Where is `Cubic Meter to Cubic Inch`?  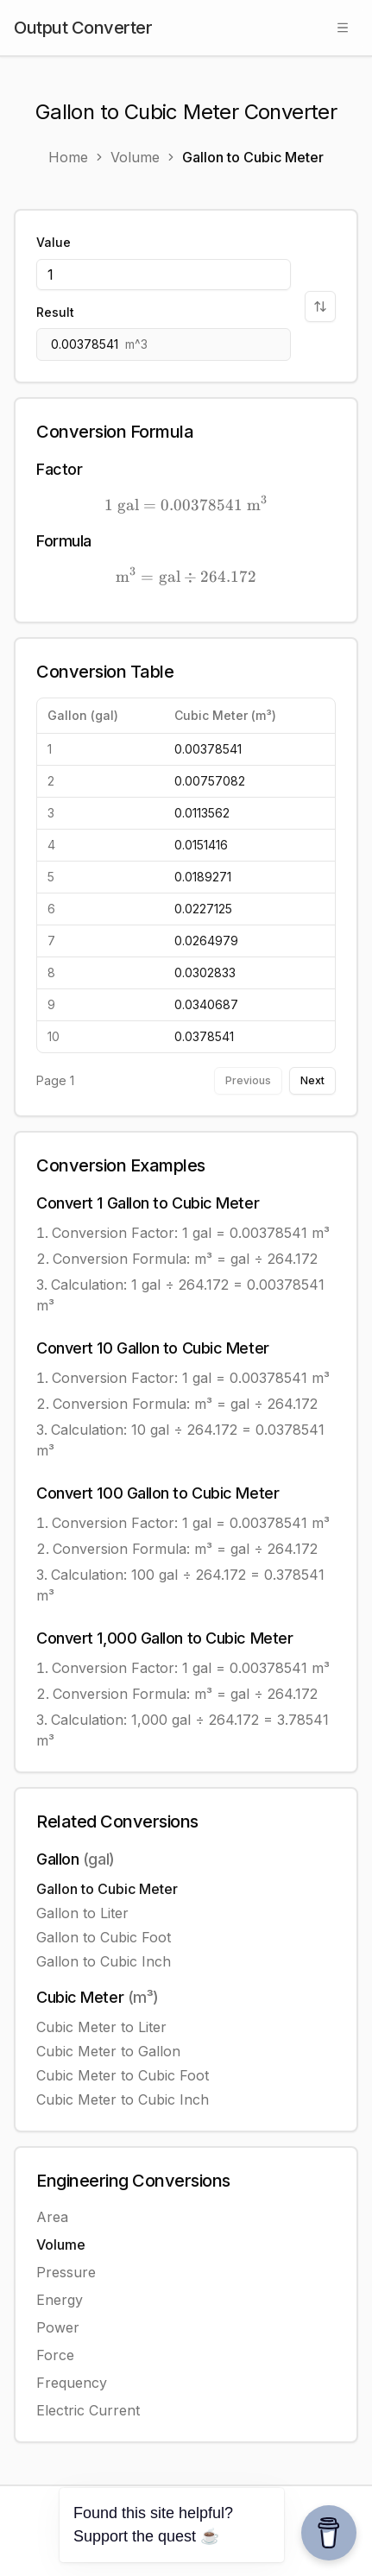 Cubic Meter to Cubic Inch is located at coordinates (122, 2099).